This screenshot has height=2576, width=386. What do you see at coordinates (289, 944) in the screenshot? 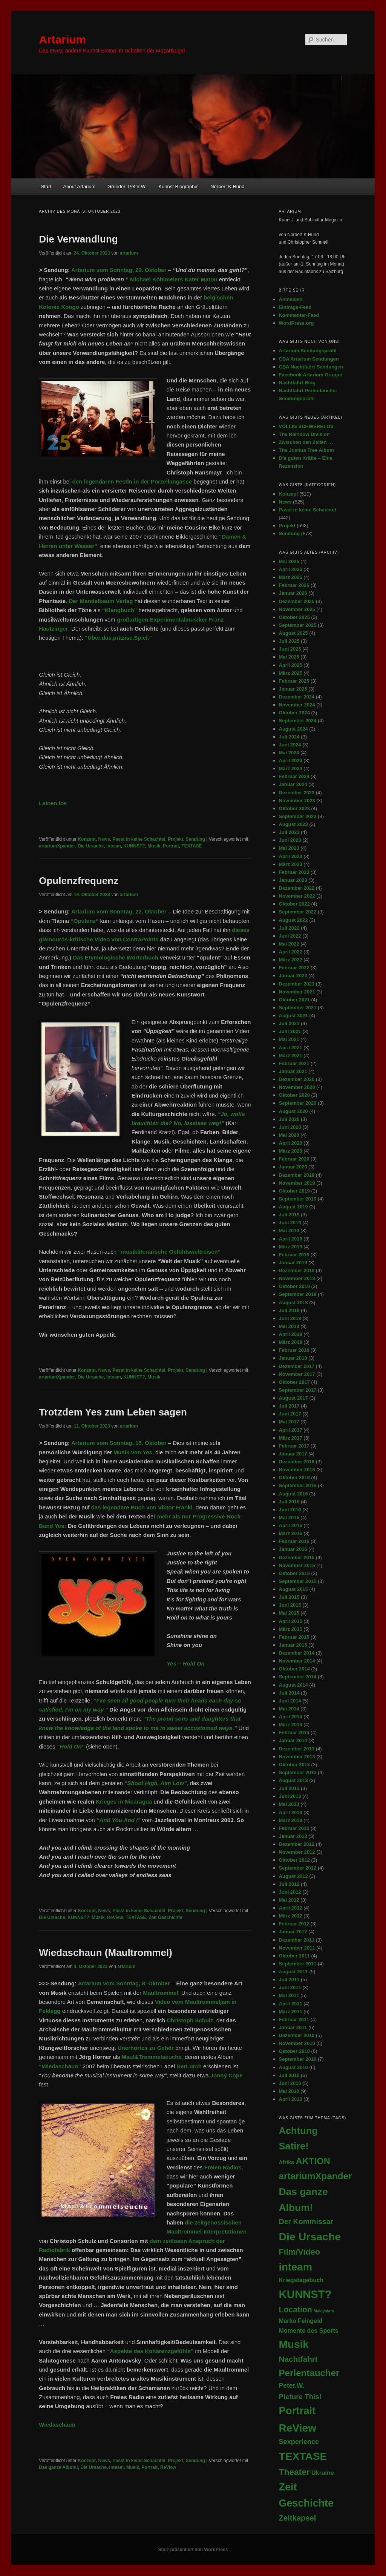
I see `Mai 2022` at bounding box center [289, 944].